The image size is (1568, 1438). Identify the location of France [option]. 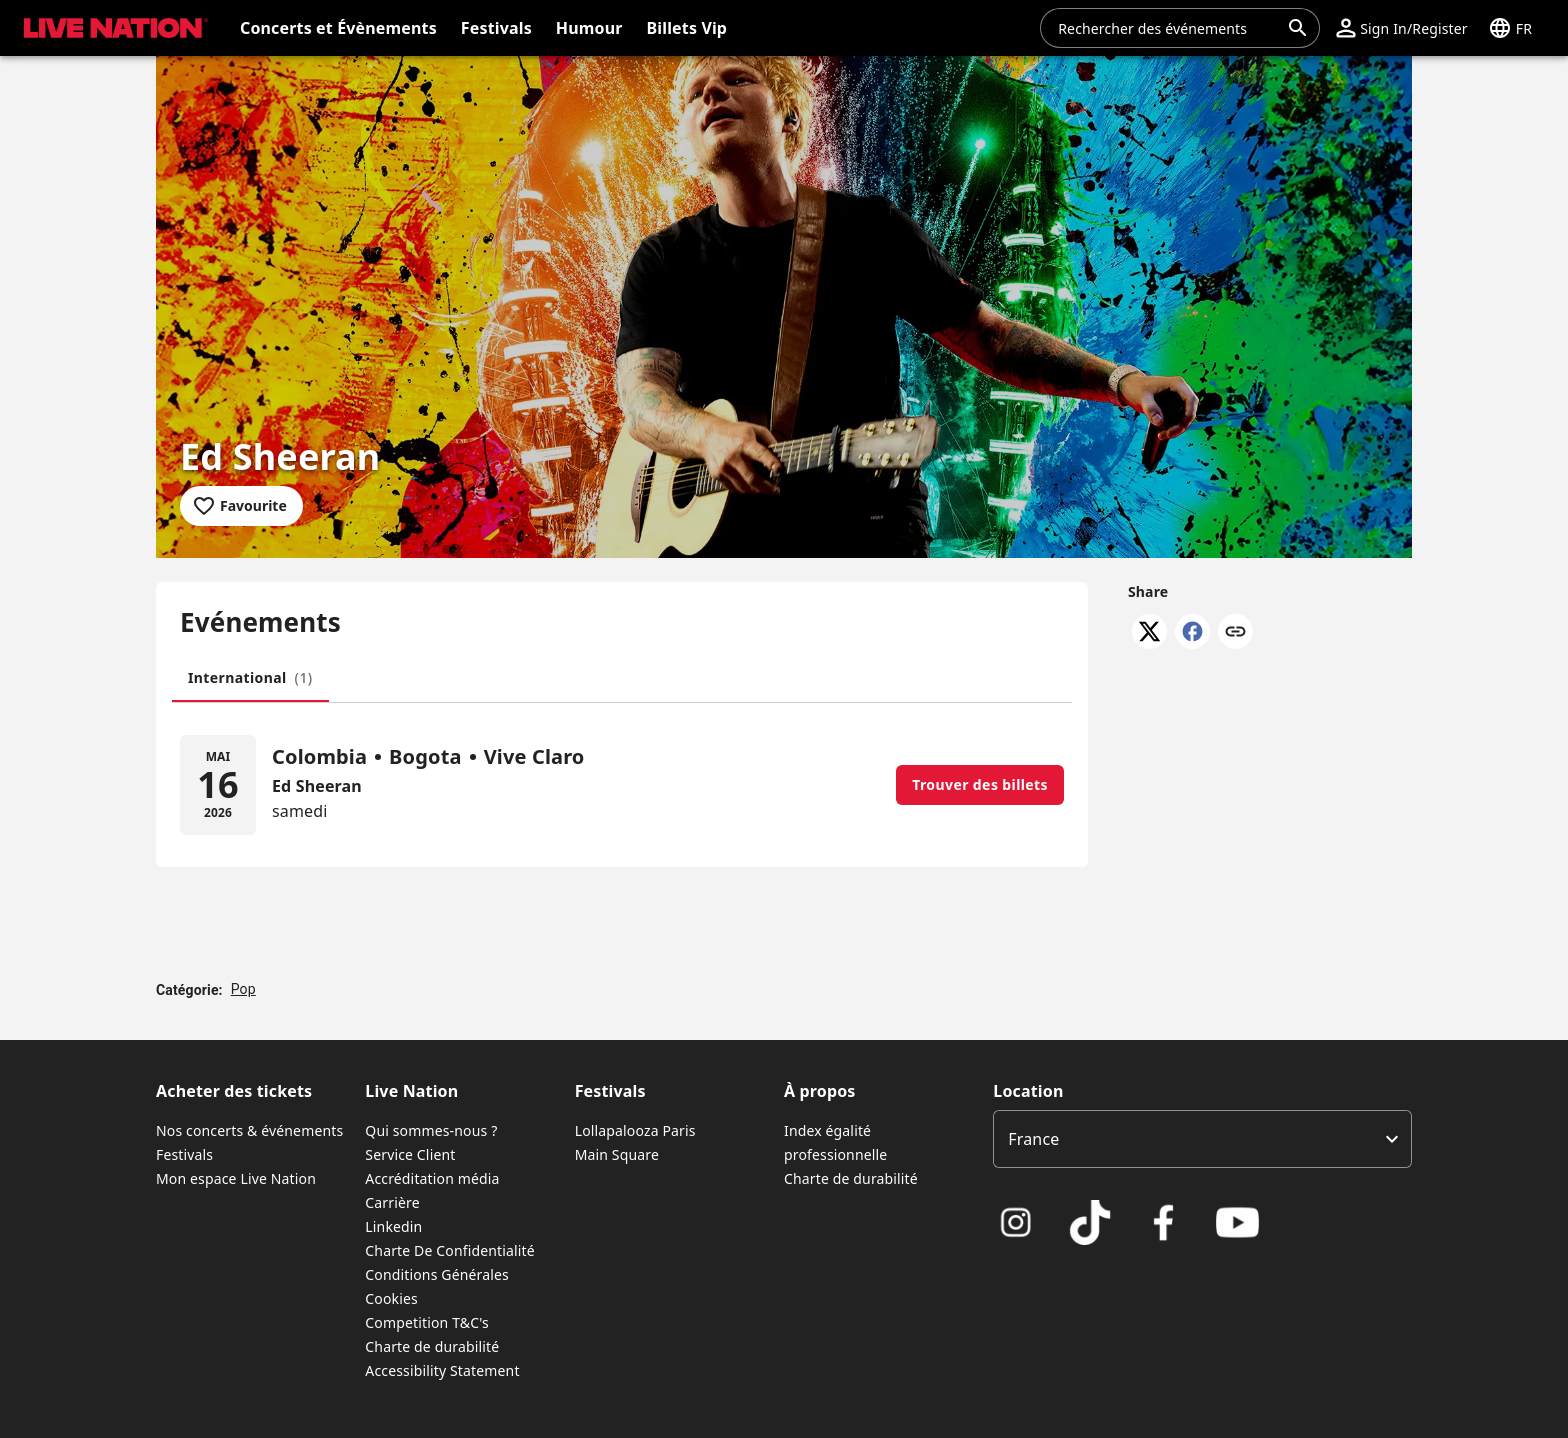
(1033, 1139).